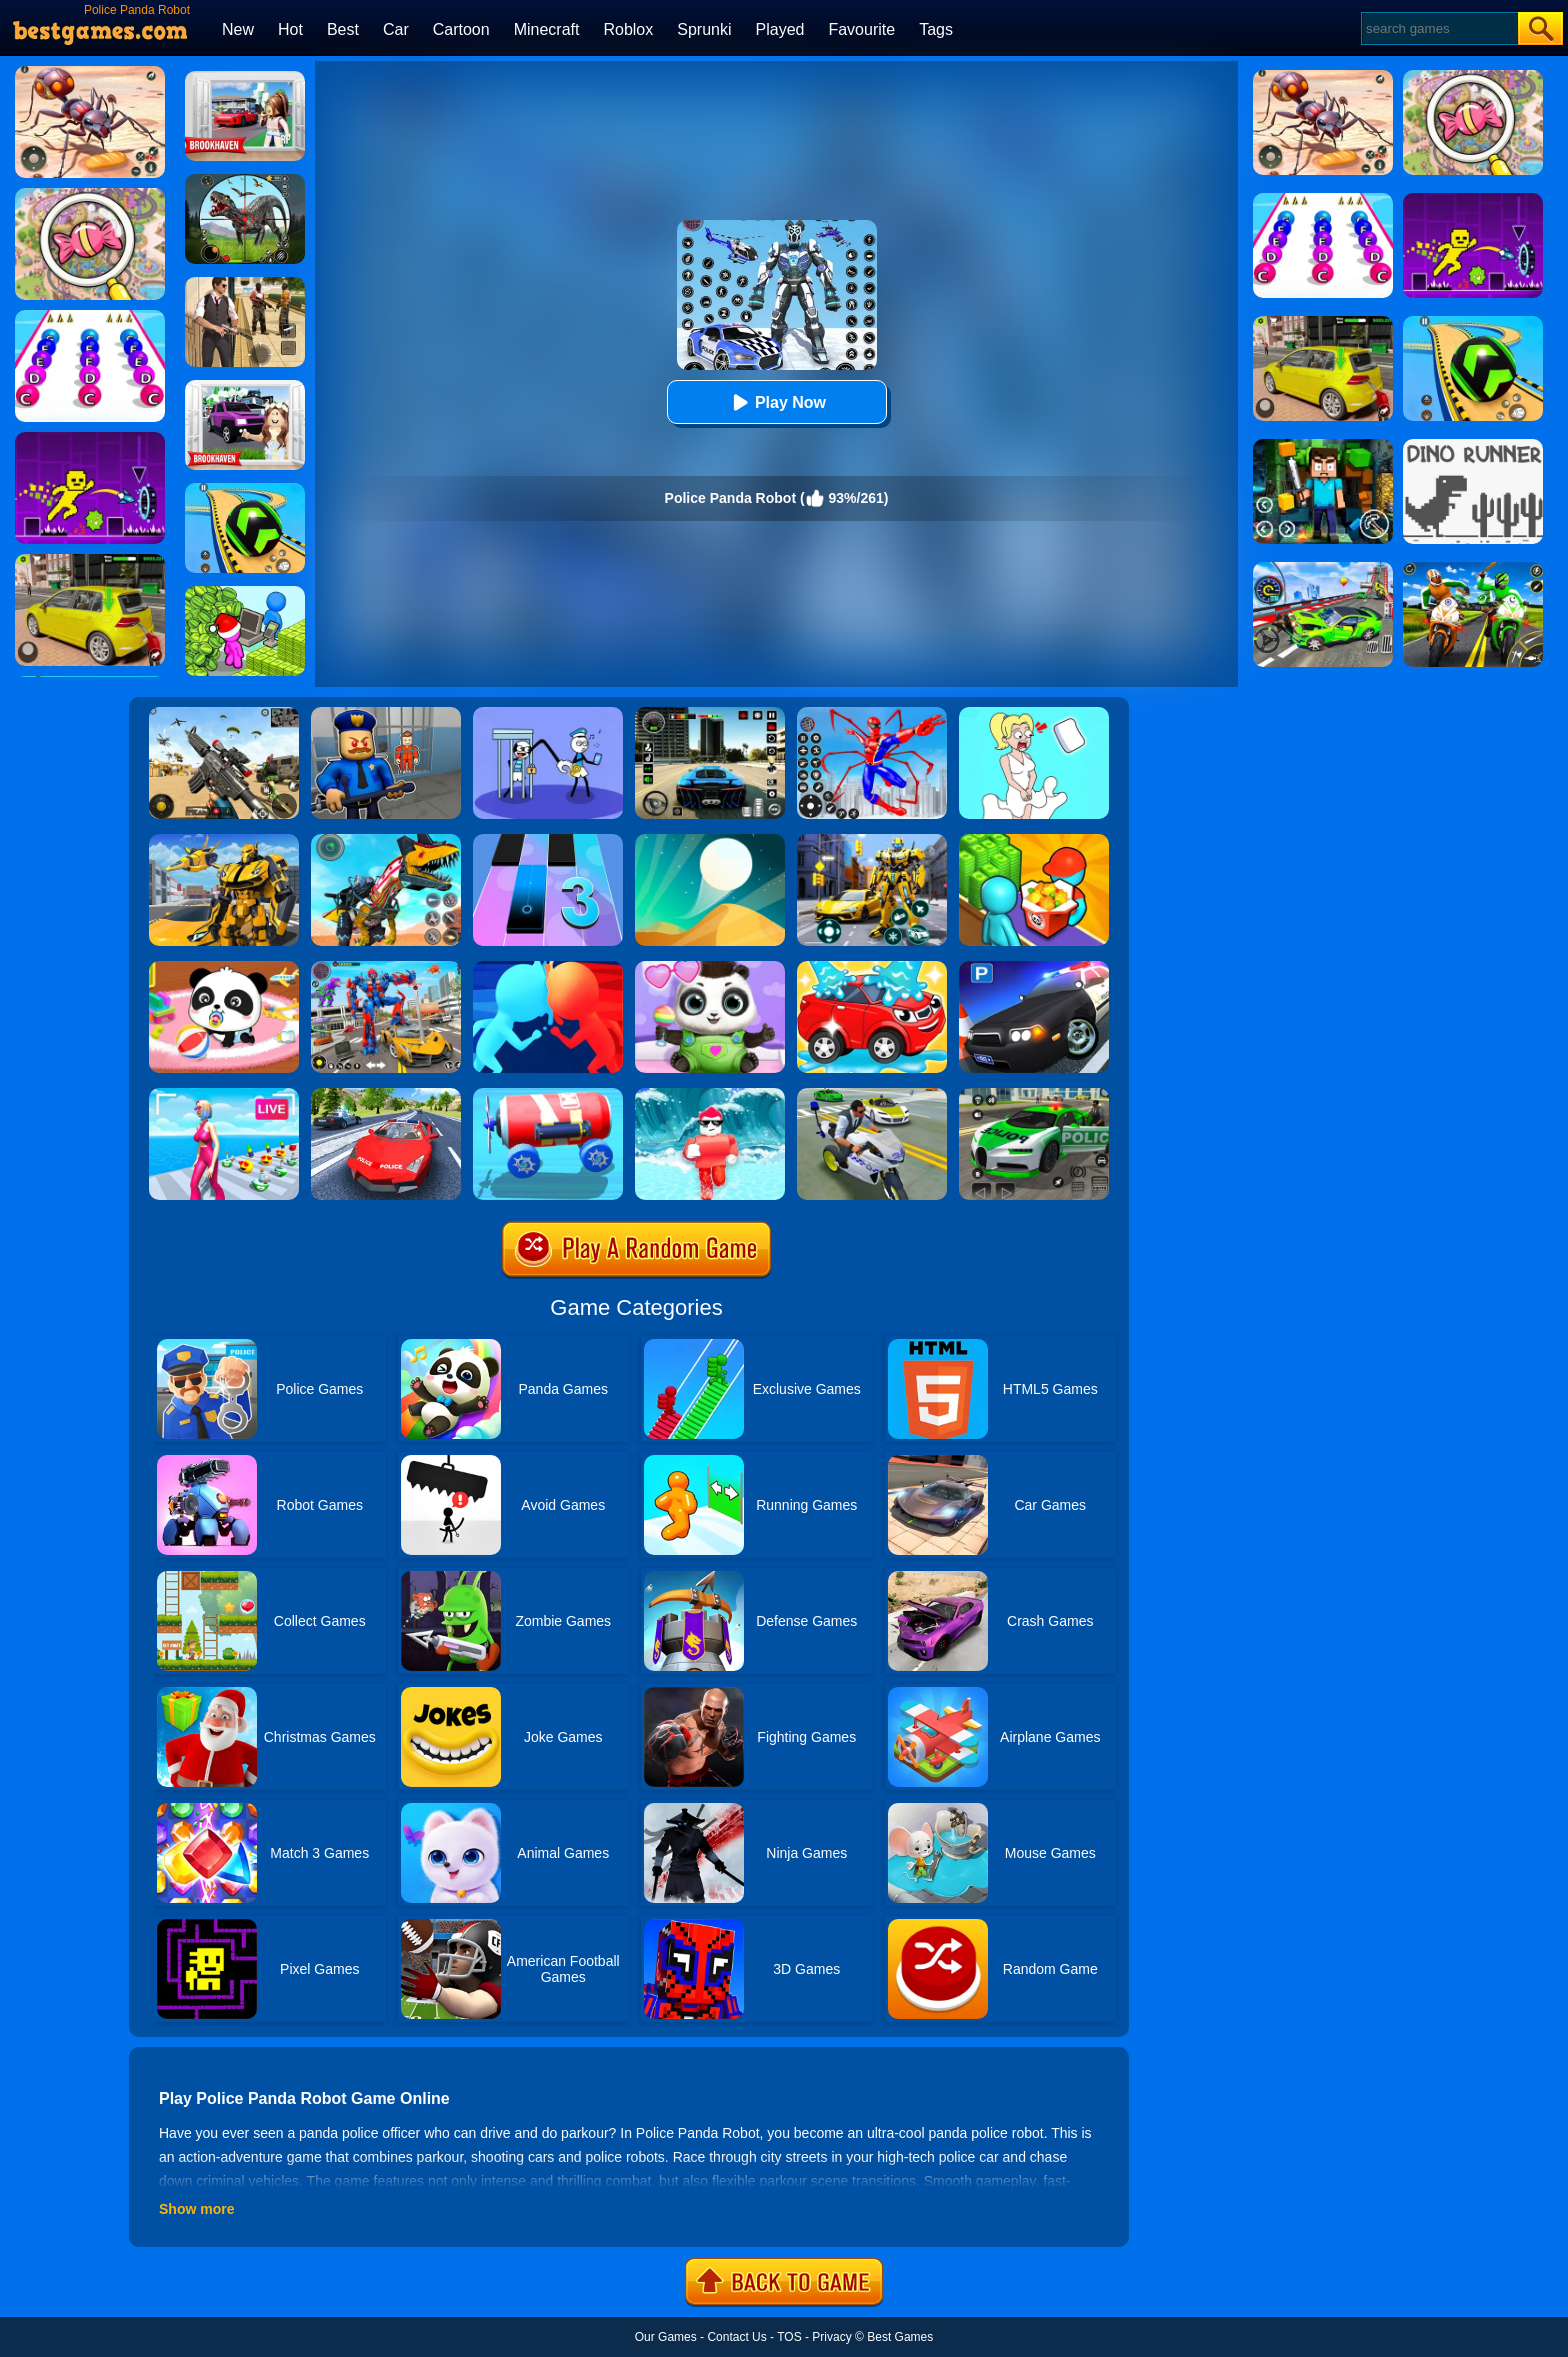 The width and height of the screenshot is (1568, 2357). I want to click on Car, so click(396, 29).